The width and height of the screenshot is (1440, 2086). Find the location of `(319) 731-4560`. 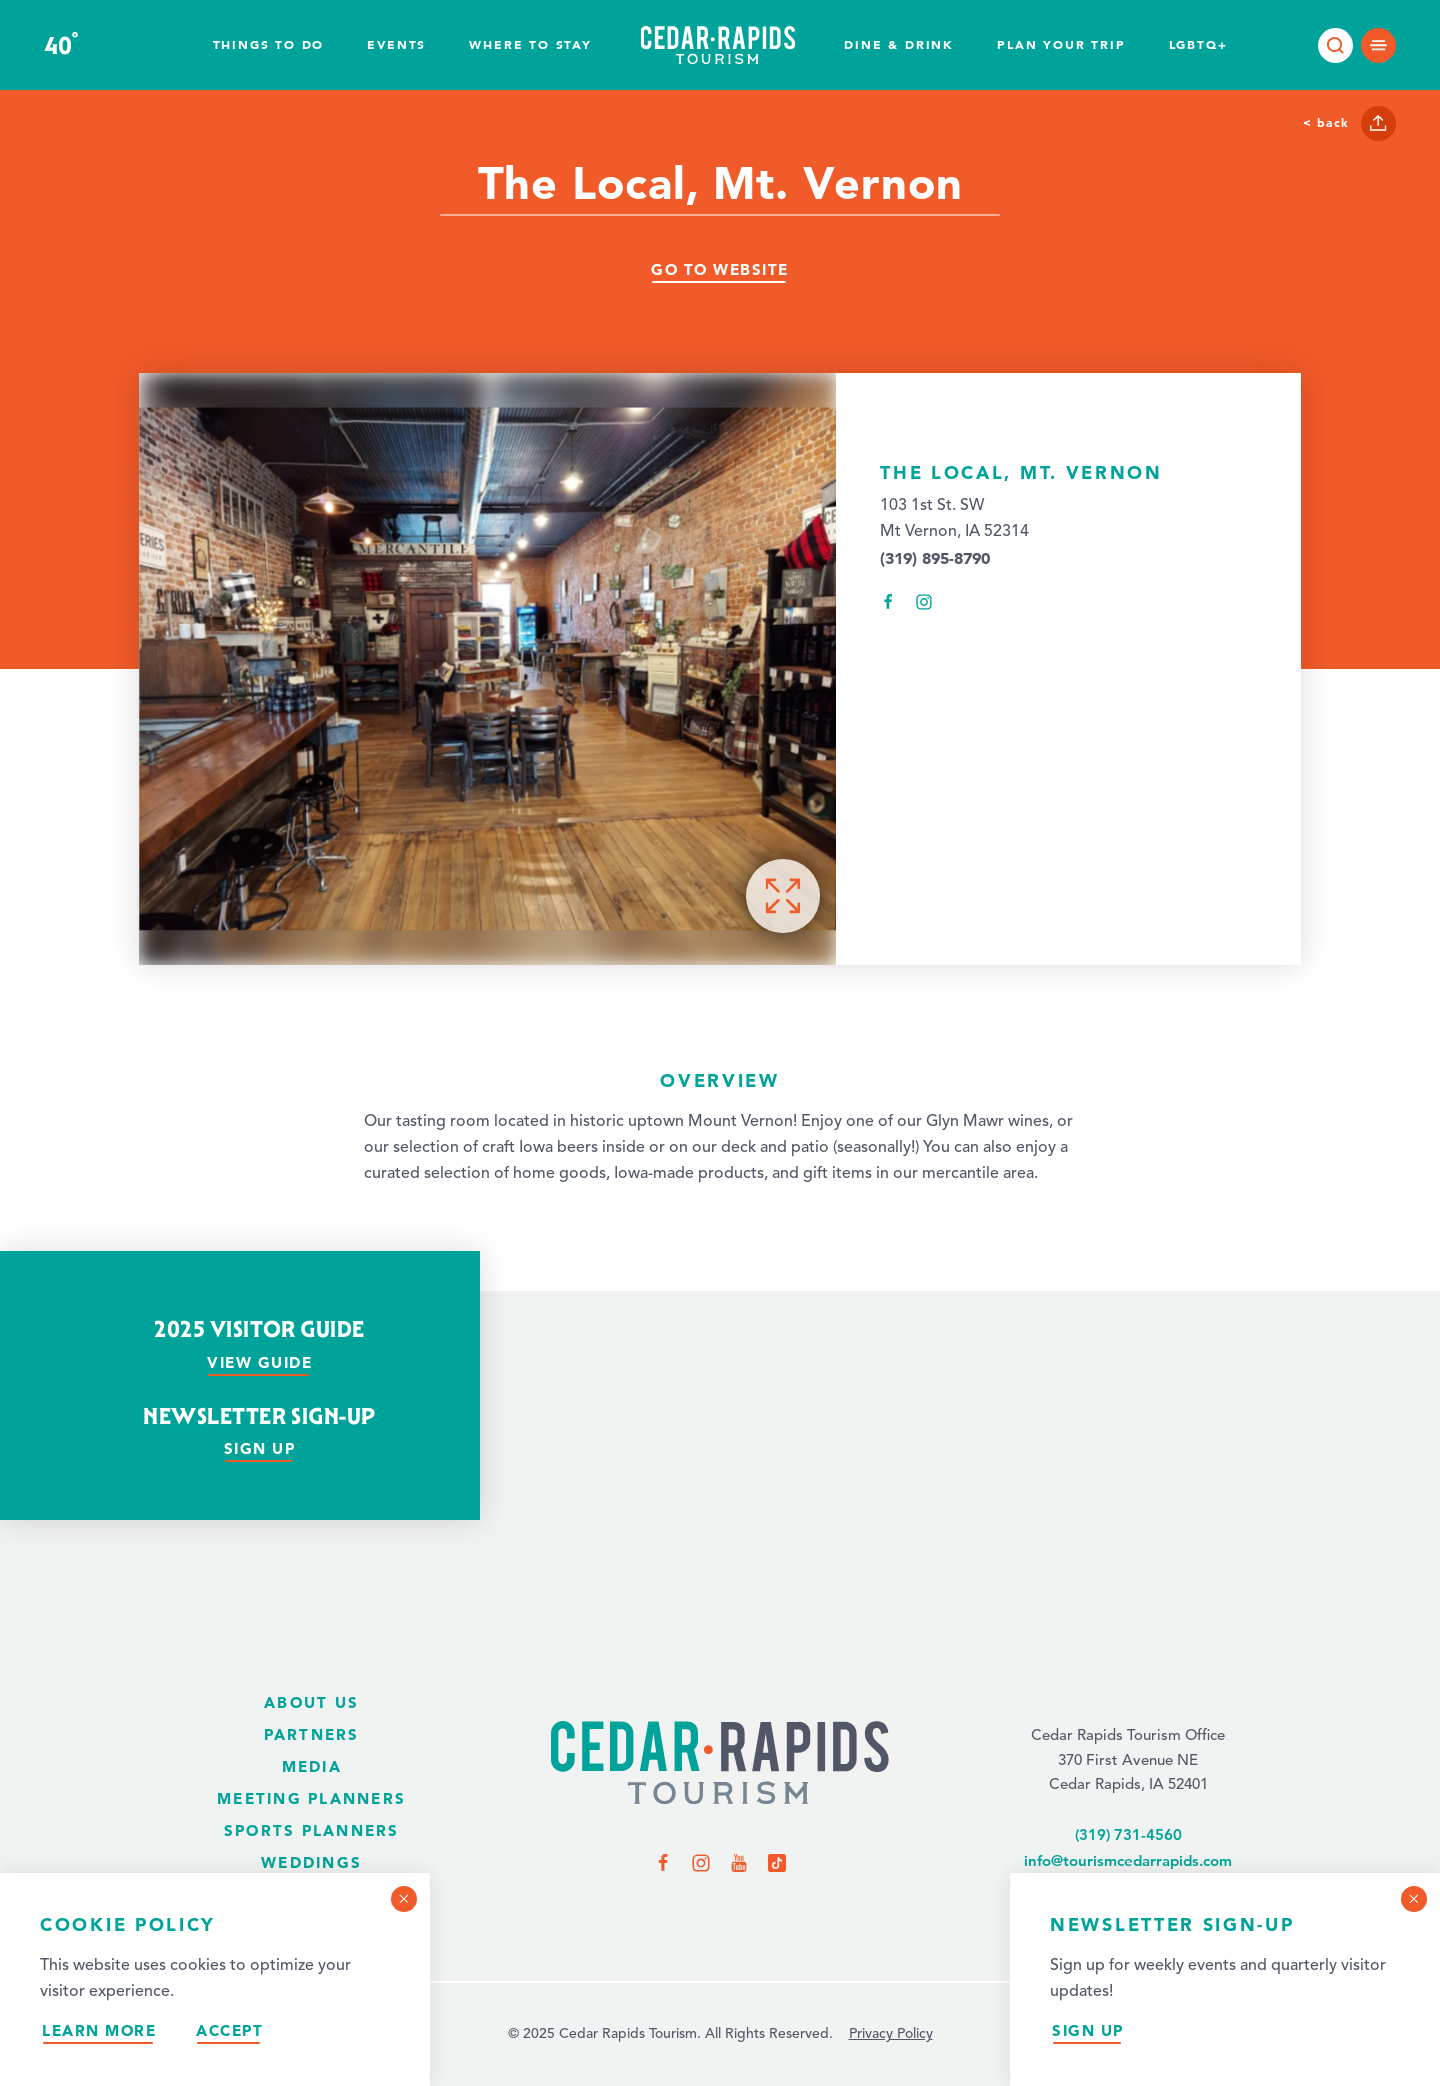

(319) 731-4560 is located at coordinates (1128, 1834).